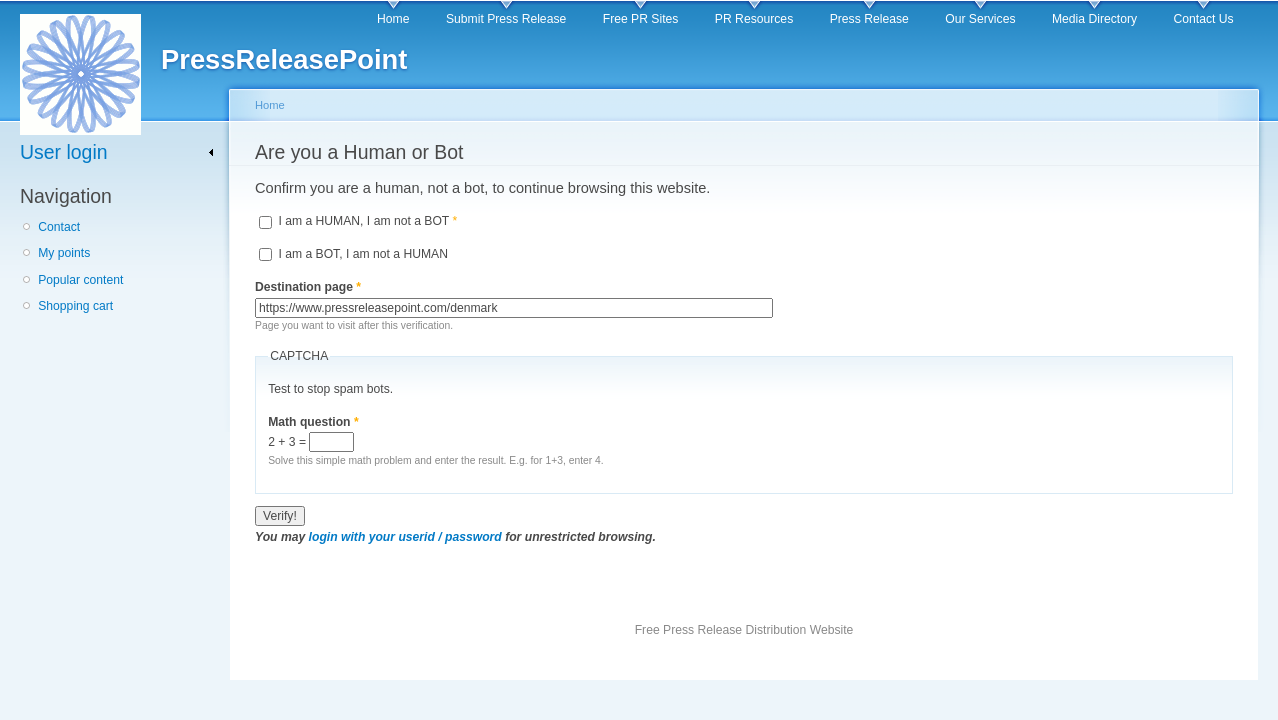 Image resolution: width=1278 pixels, height=720 pixels. Describe the element at coordinates (869, 19) in the screenshot. I see `Press Release` at that location.